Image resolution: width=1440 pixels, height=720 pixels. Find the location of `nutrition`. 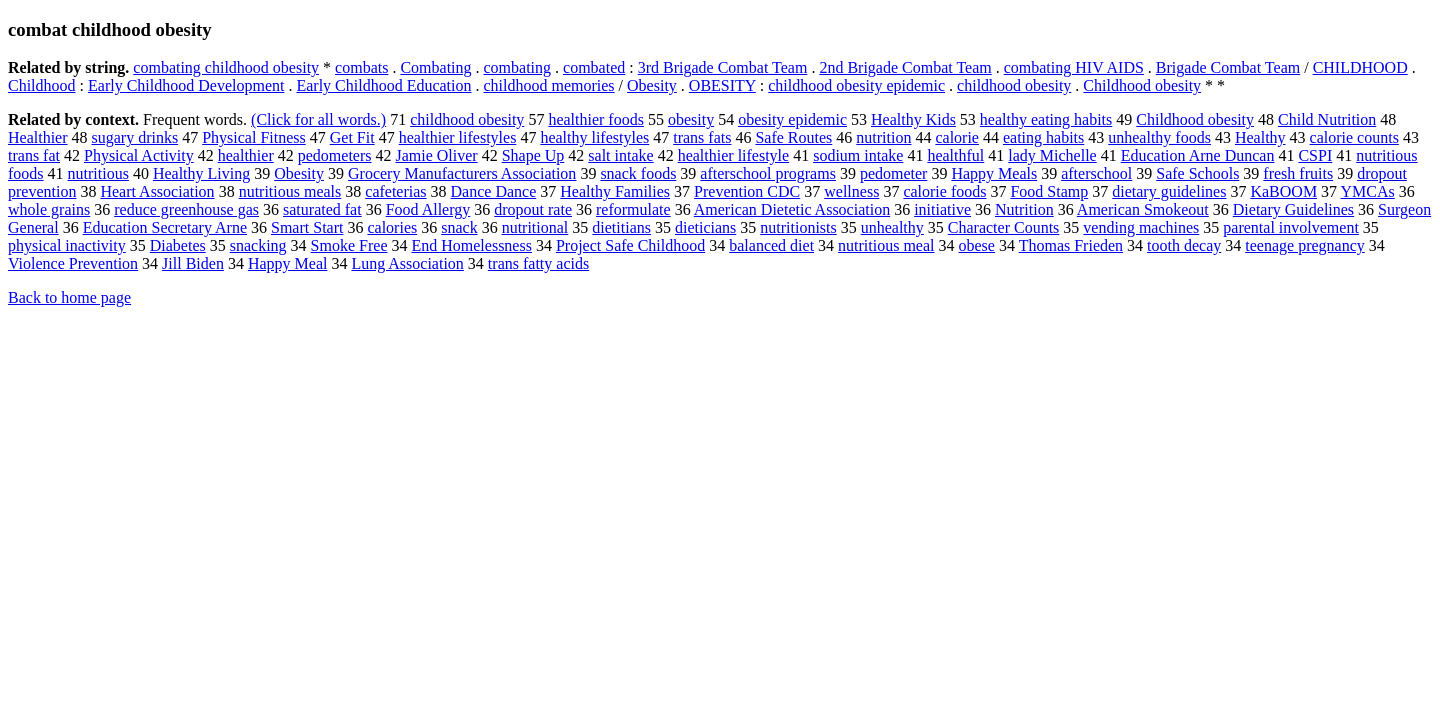

nutrition is located at coordinates (883, 137).